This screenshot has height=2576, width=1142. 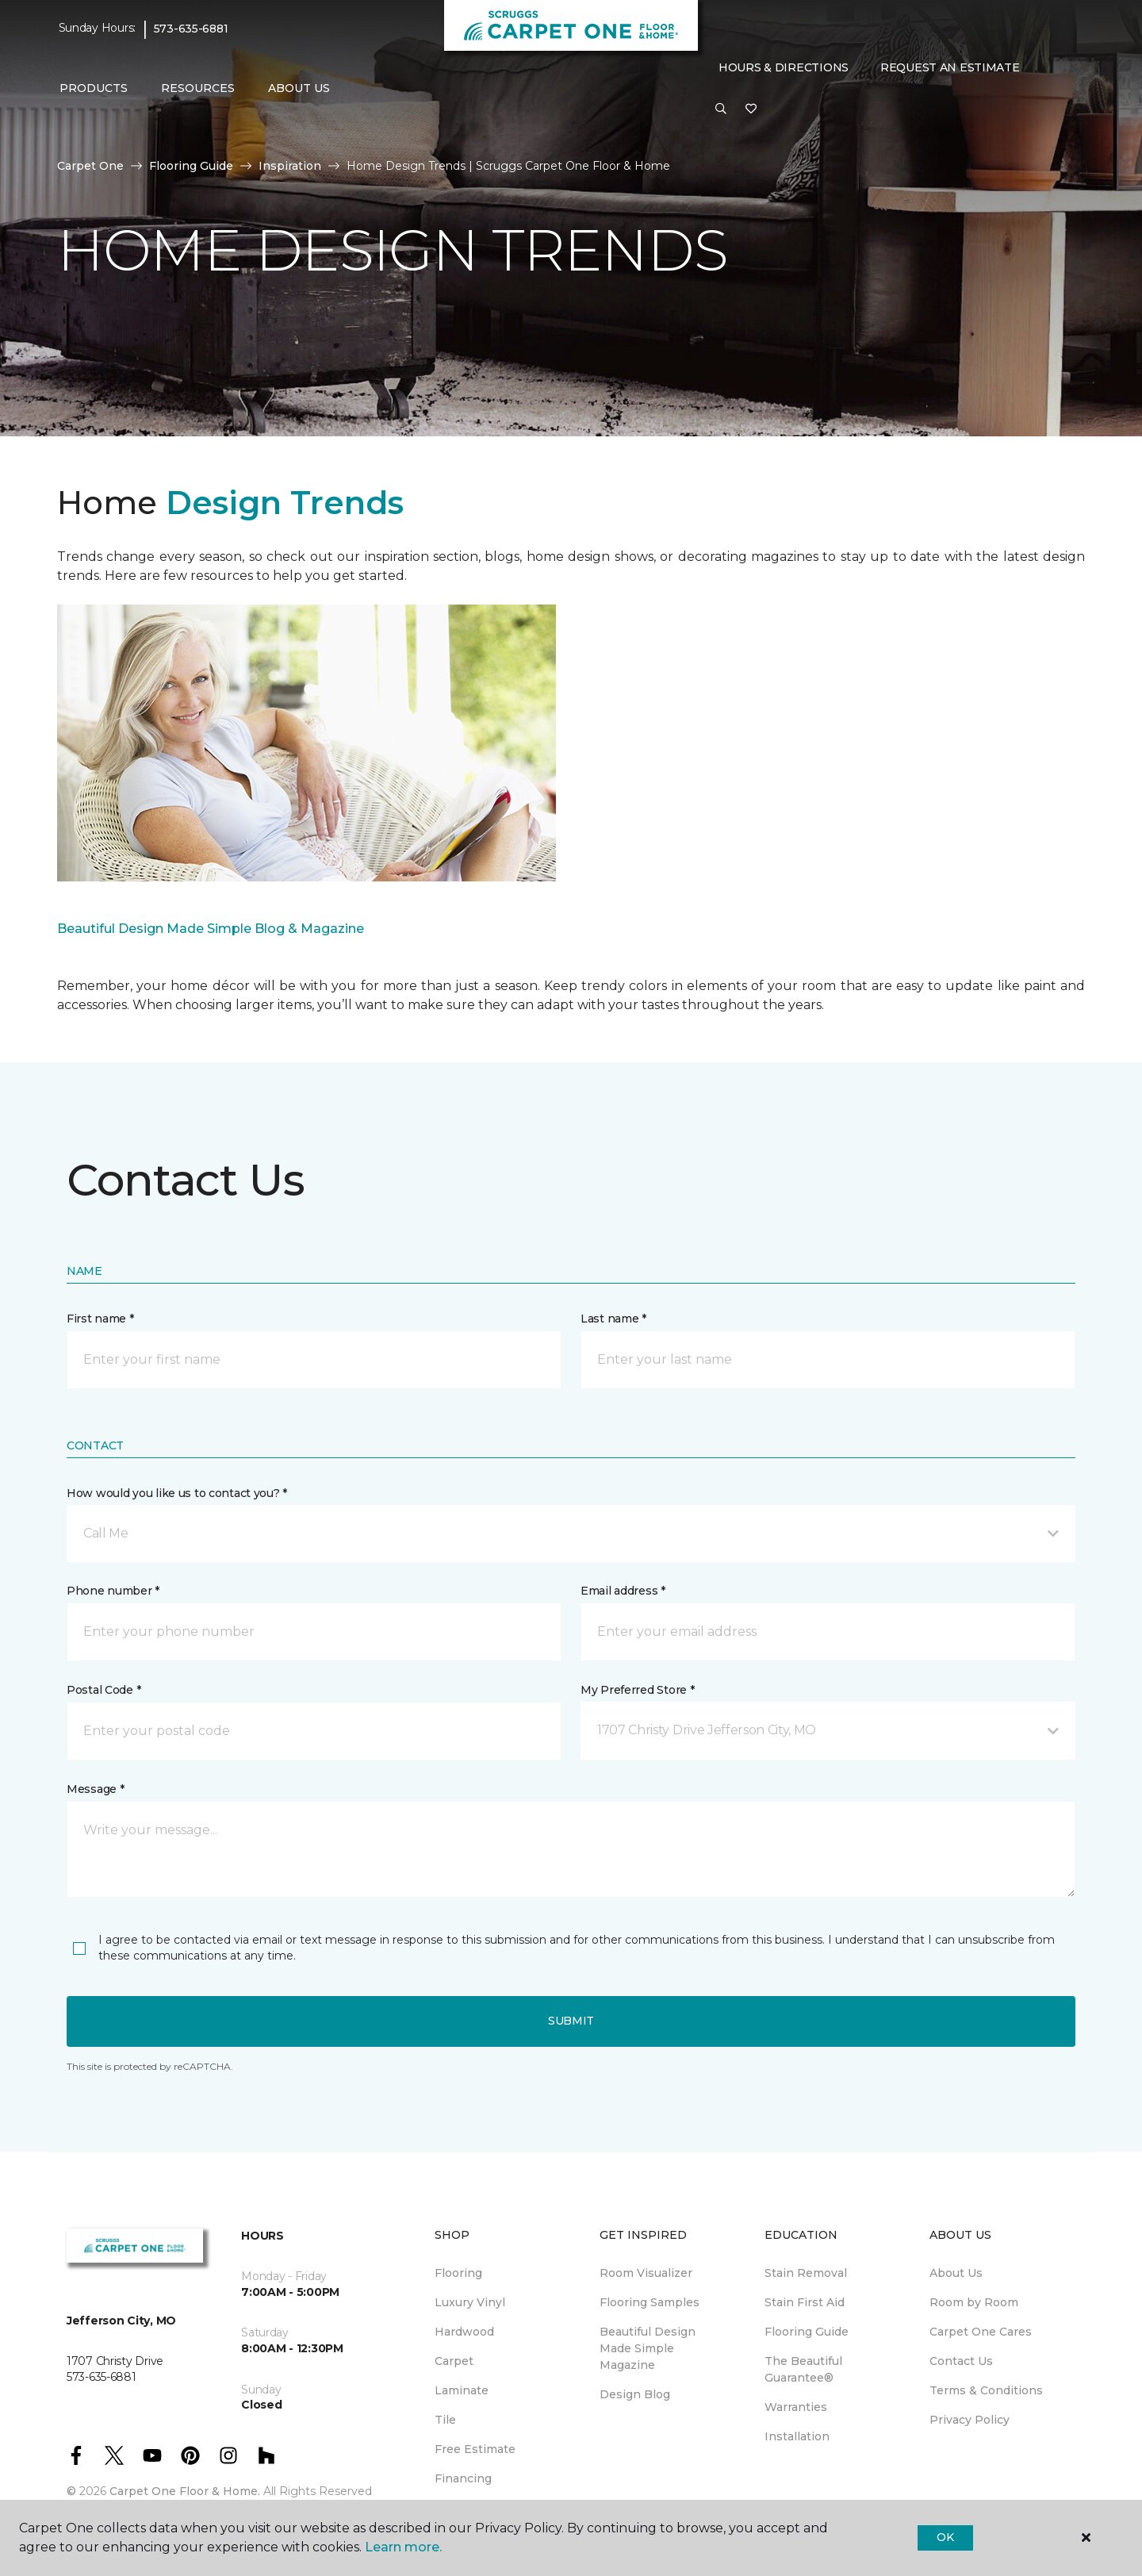 I want to click on Inspiration, so click(x=290, y=166).